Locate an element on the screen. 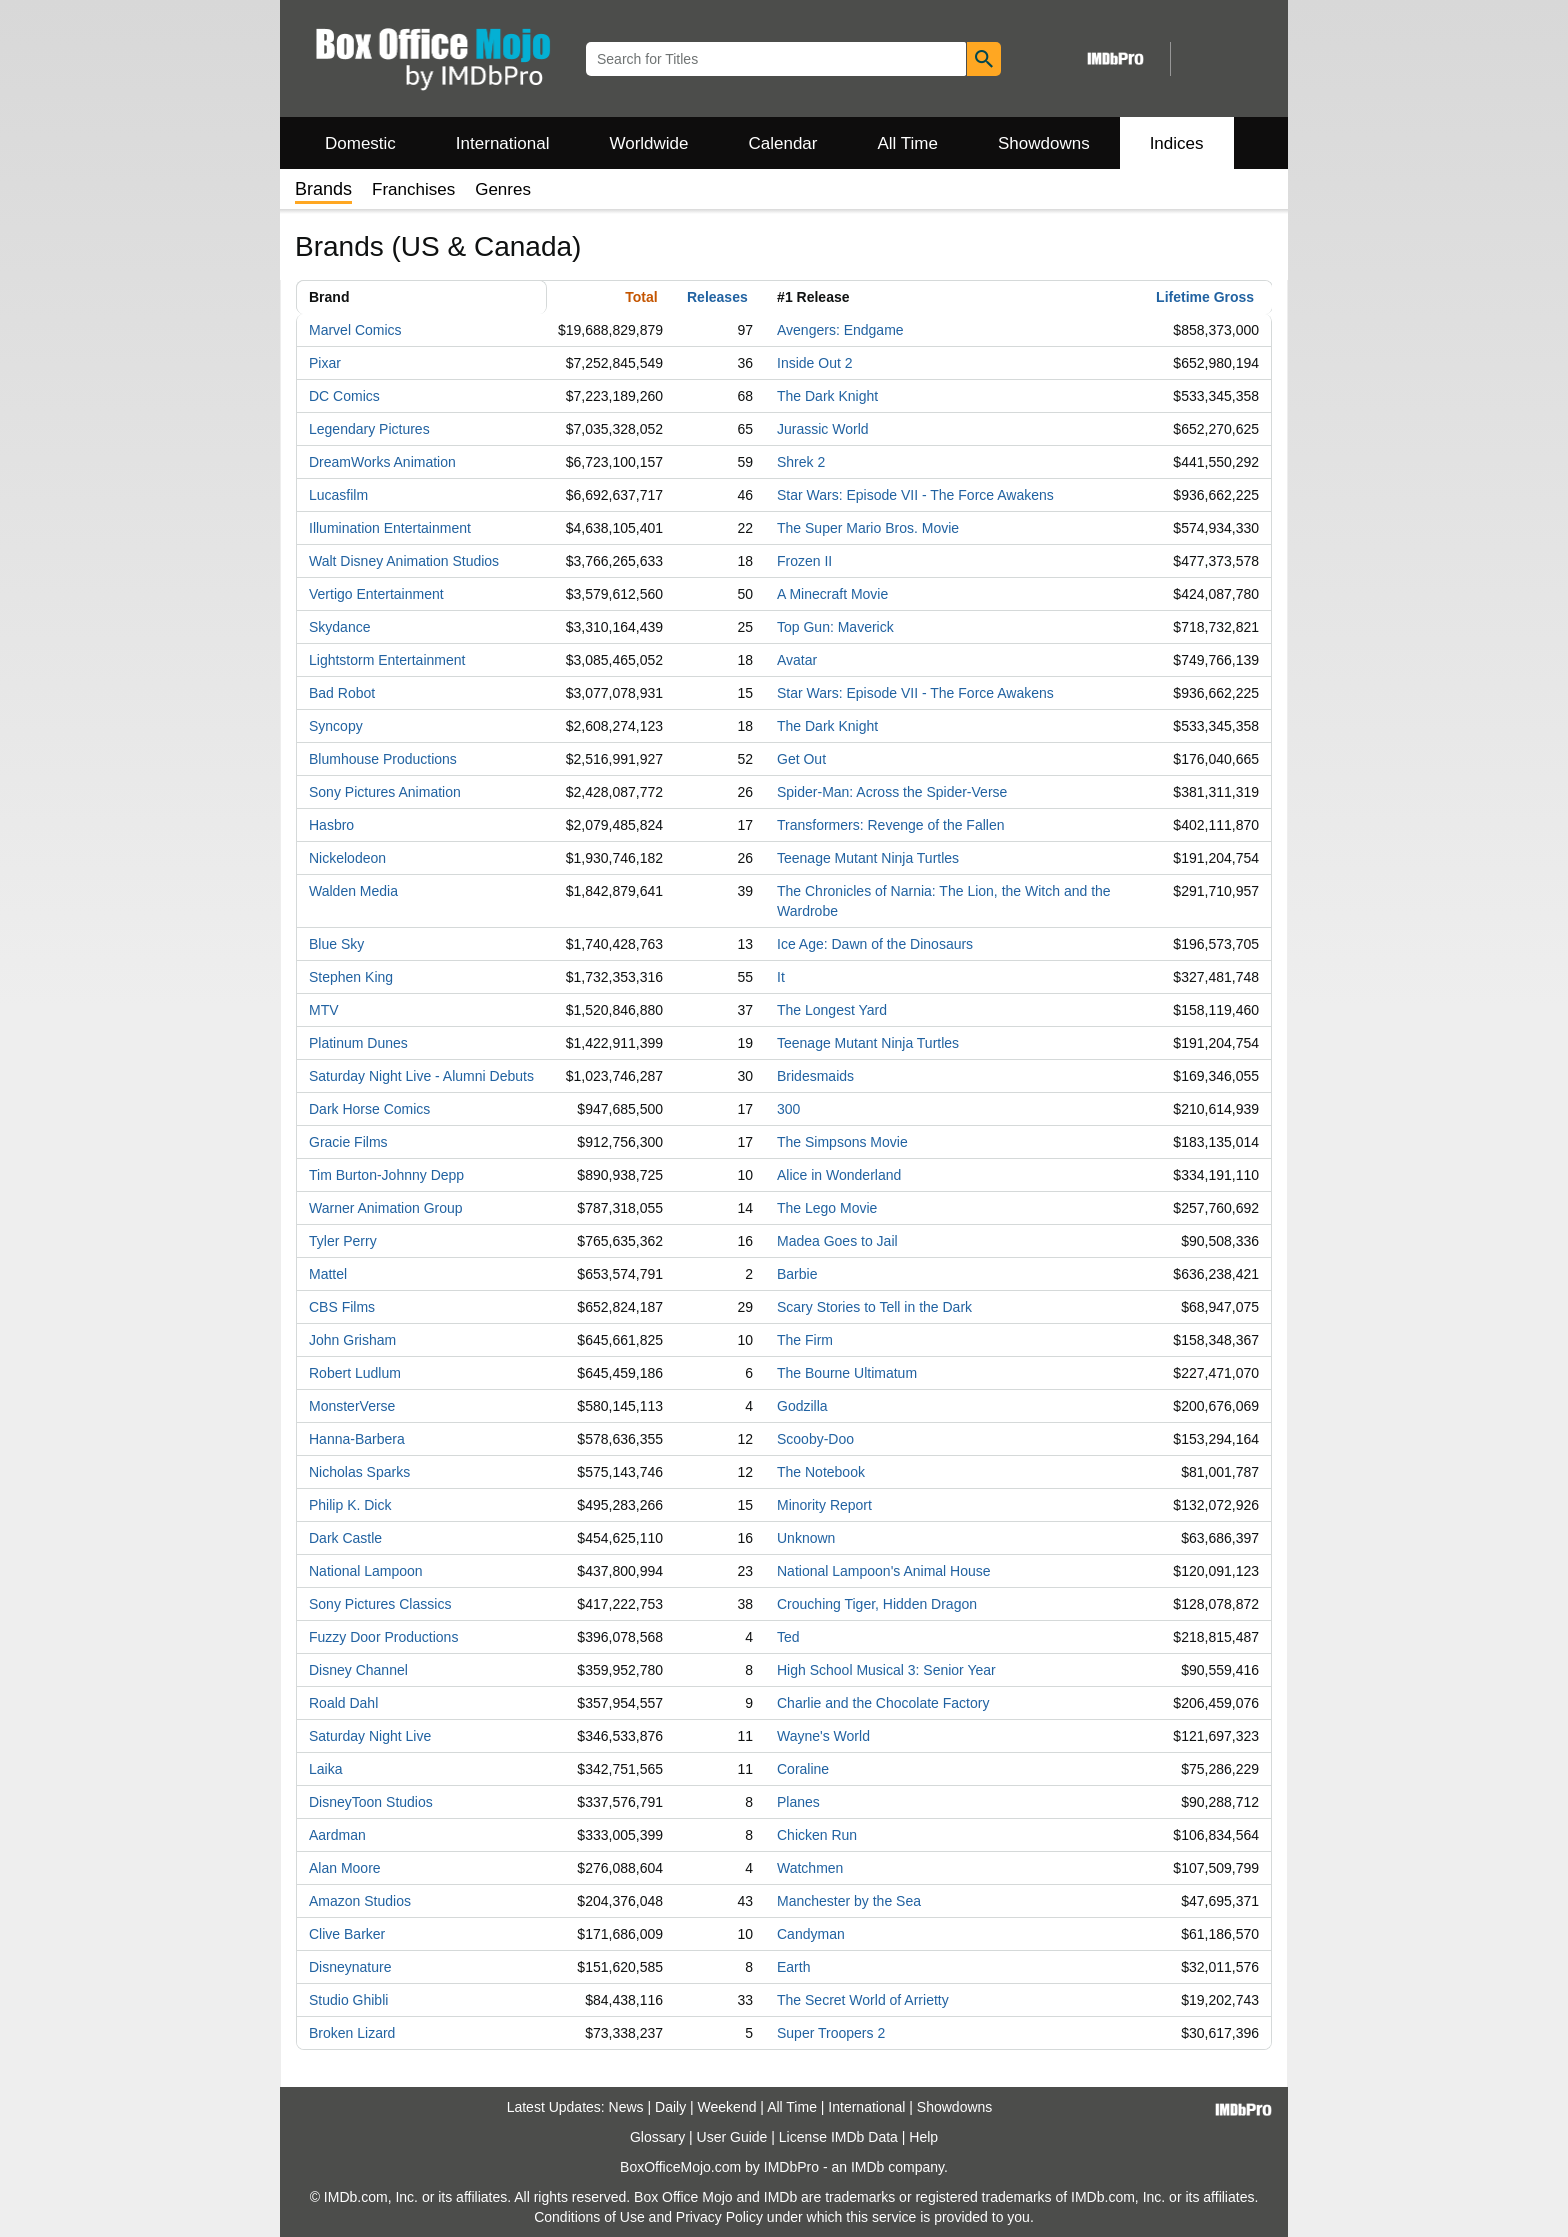  Super Troopers 2 is located at coordinates (831, 2033).